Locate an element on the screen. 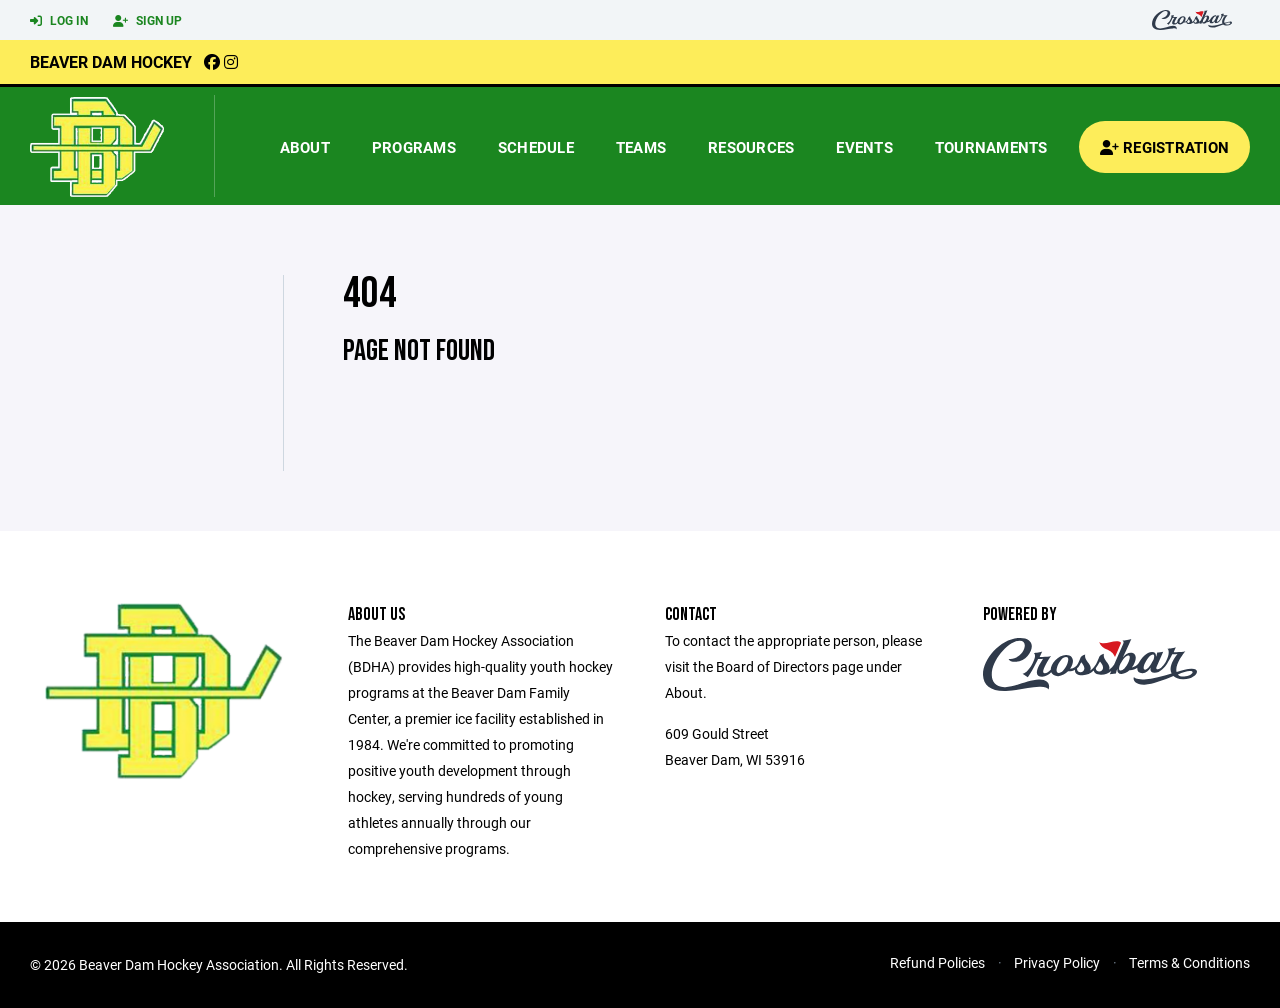 The width and height of the screenshot is (1280, 1008). Privacy Policy is located at coordinates (1057, 962).